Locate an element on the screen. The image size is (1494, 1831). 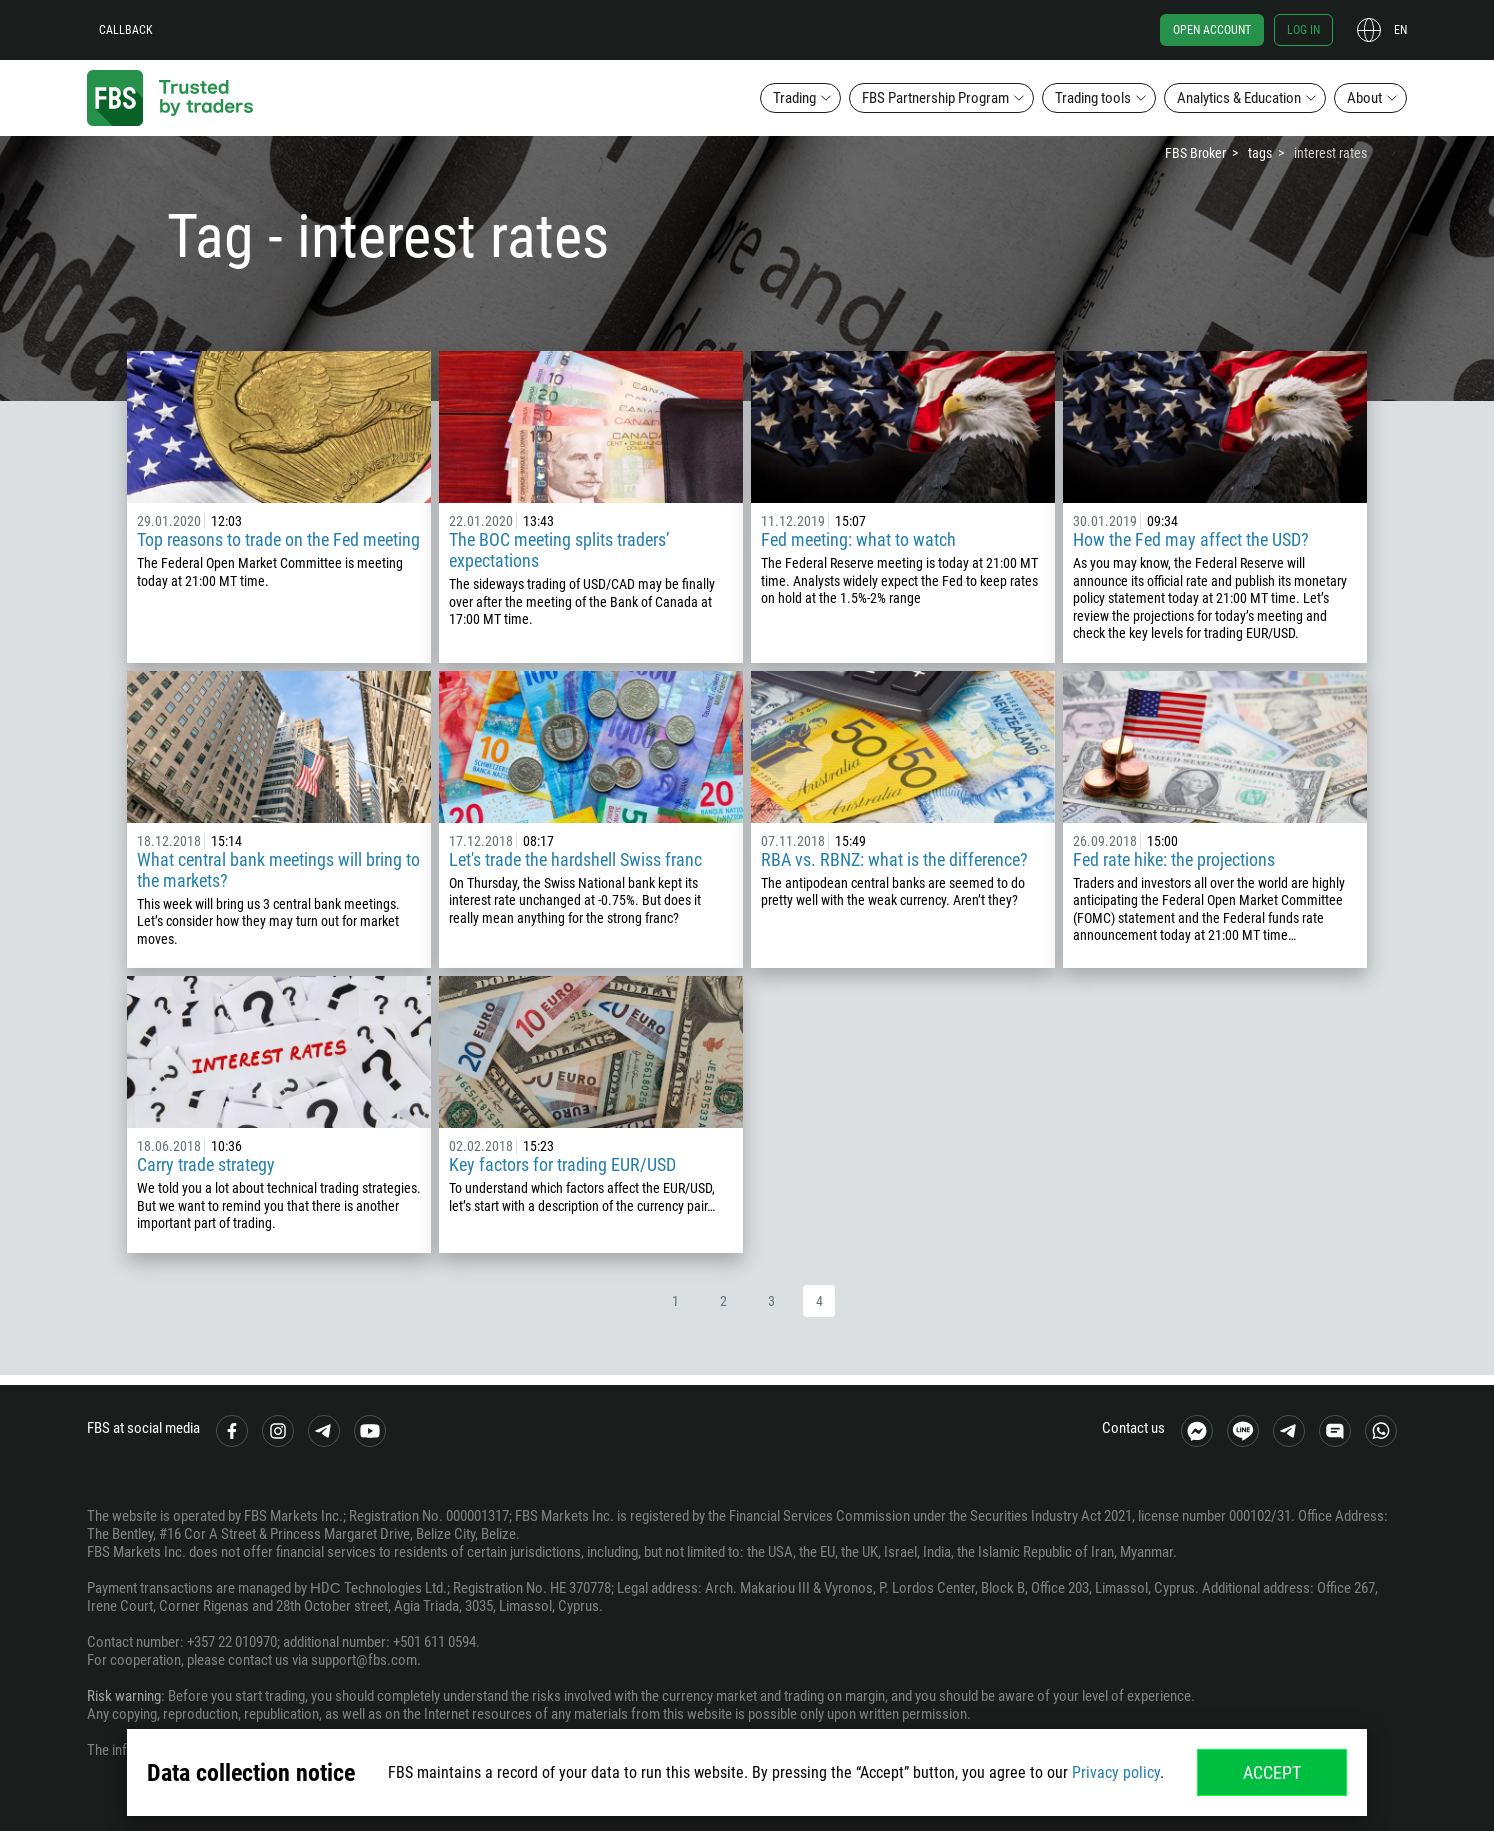
What central bank meetings will bring to the markets? is located at coordinates (278, 870).